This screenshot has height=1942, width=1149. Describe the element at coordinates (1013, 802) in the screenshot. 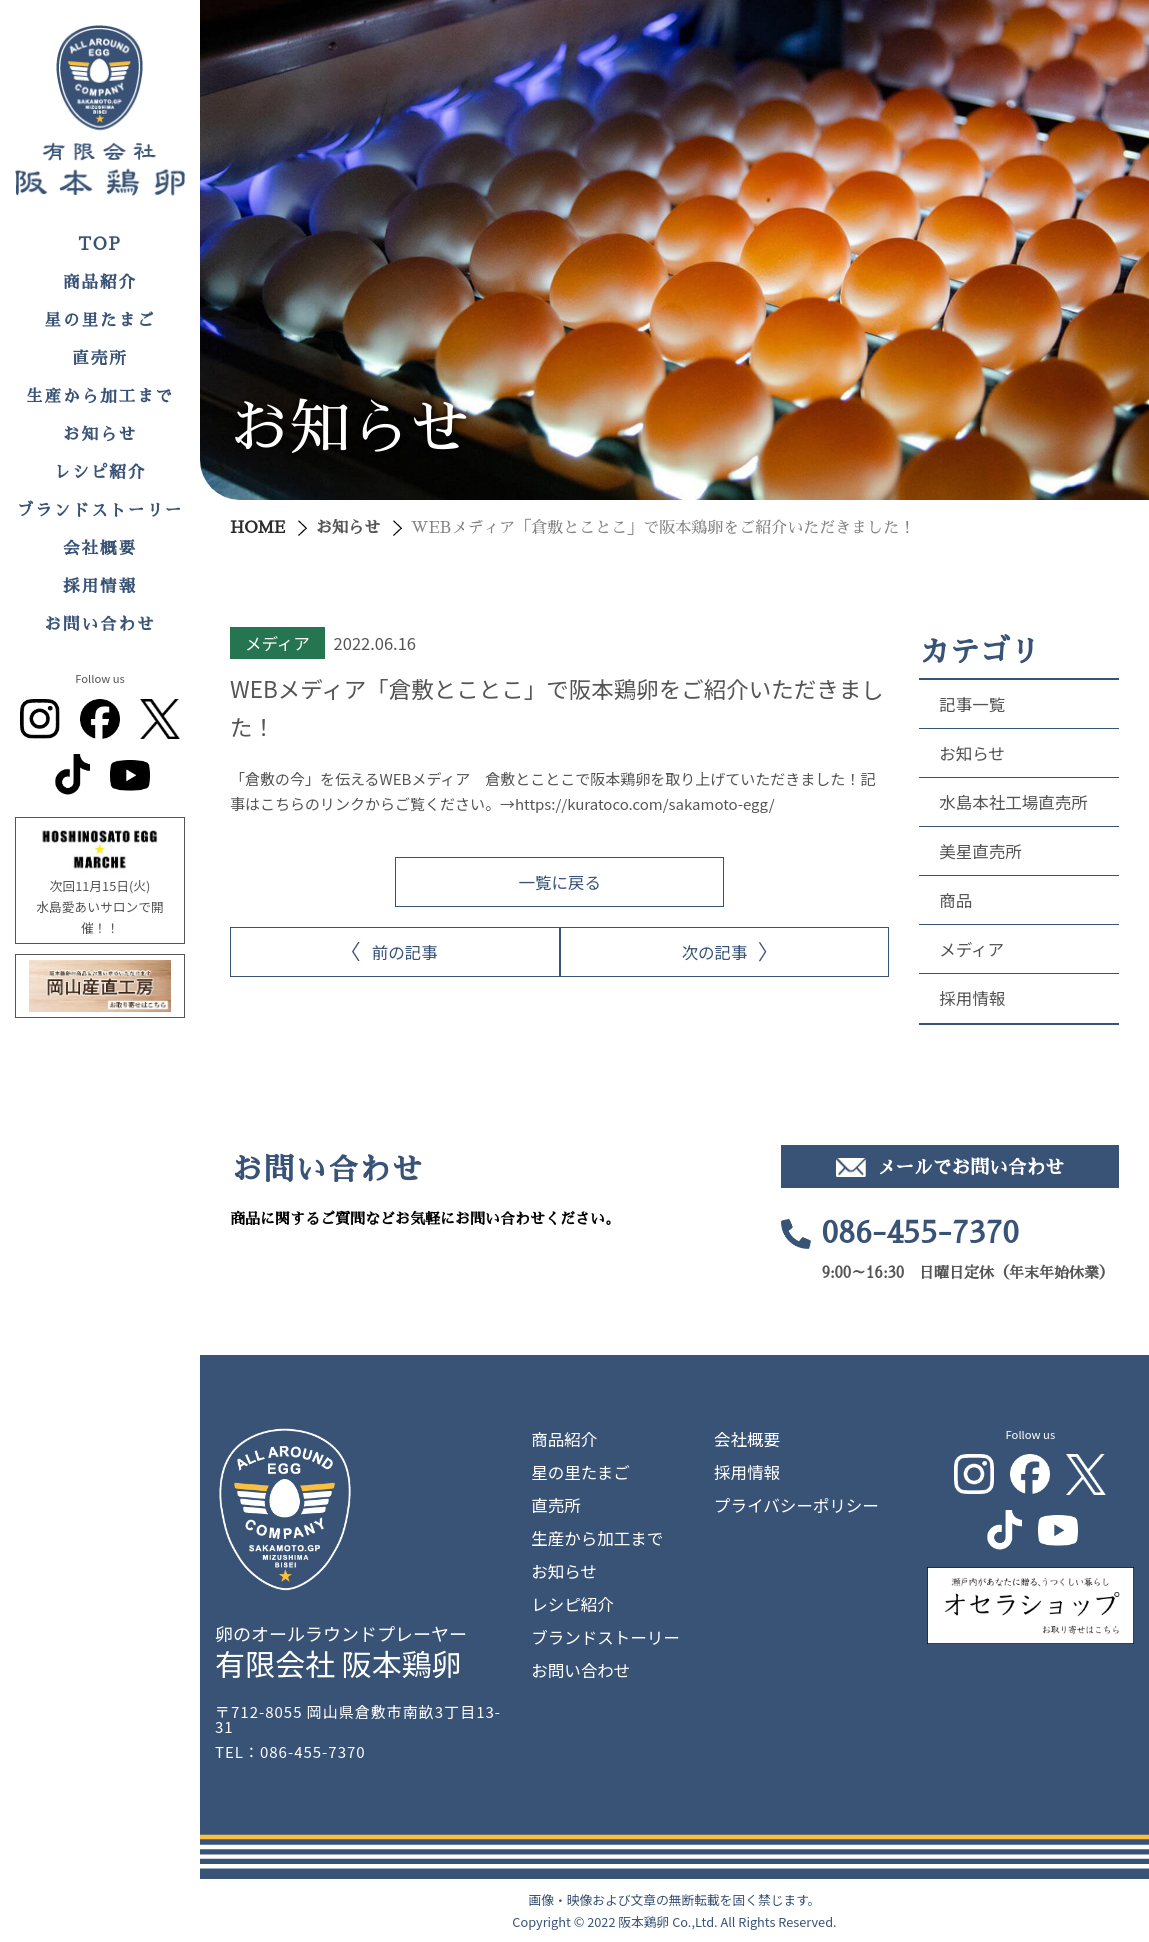

I see `水島本社工場直売所` at that location.